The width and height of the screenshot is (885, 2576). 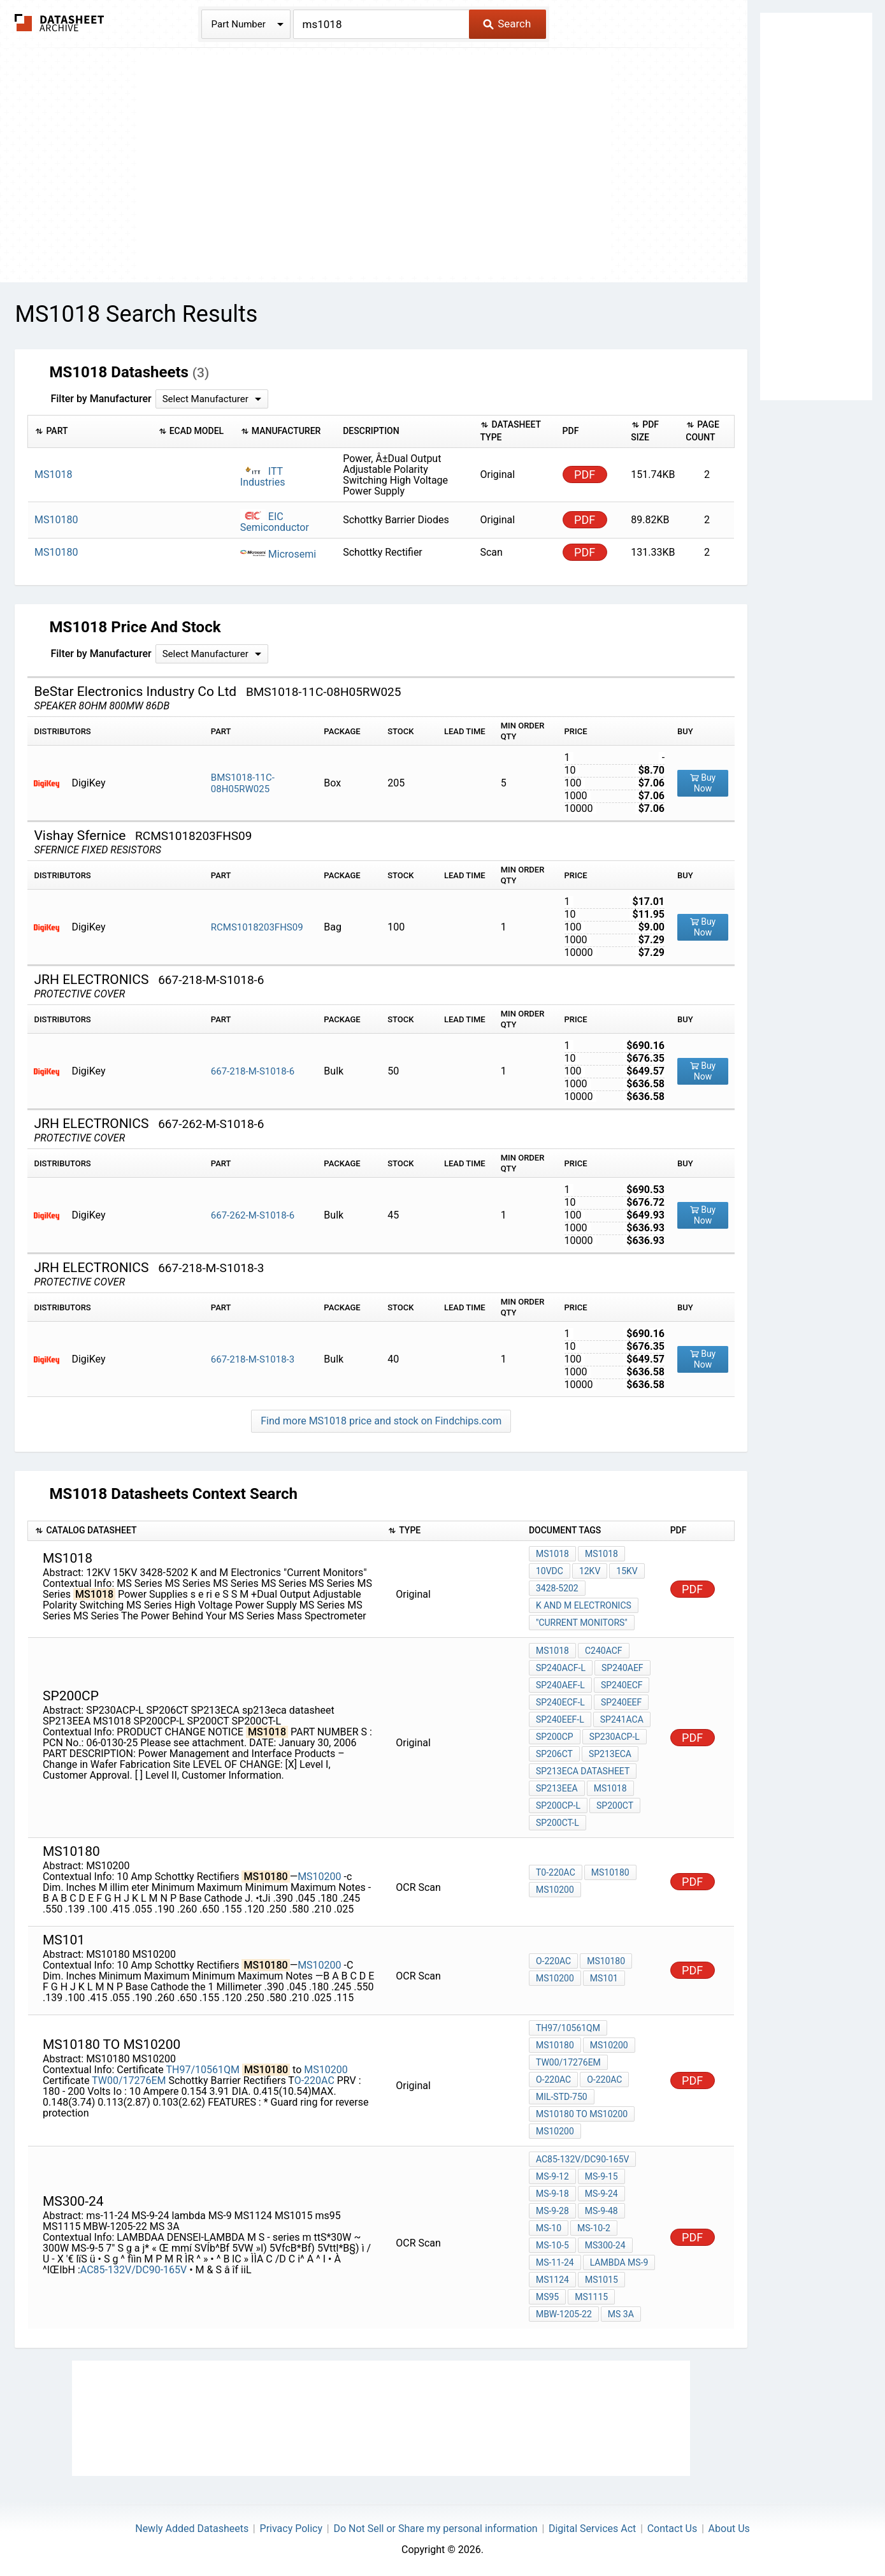 What do you see at coordinates (582, 2114) in the screenshot?
I see `MS10180 to MS10200` at bounding box center [582, 2114].